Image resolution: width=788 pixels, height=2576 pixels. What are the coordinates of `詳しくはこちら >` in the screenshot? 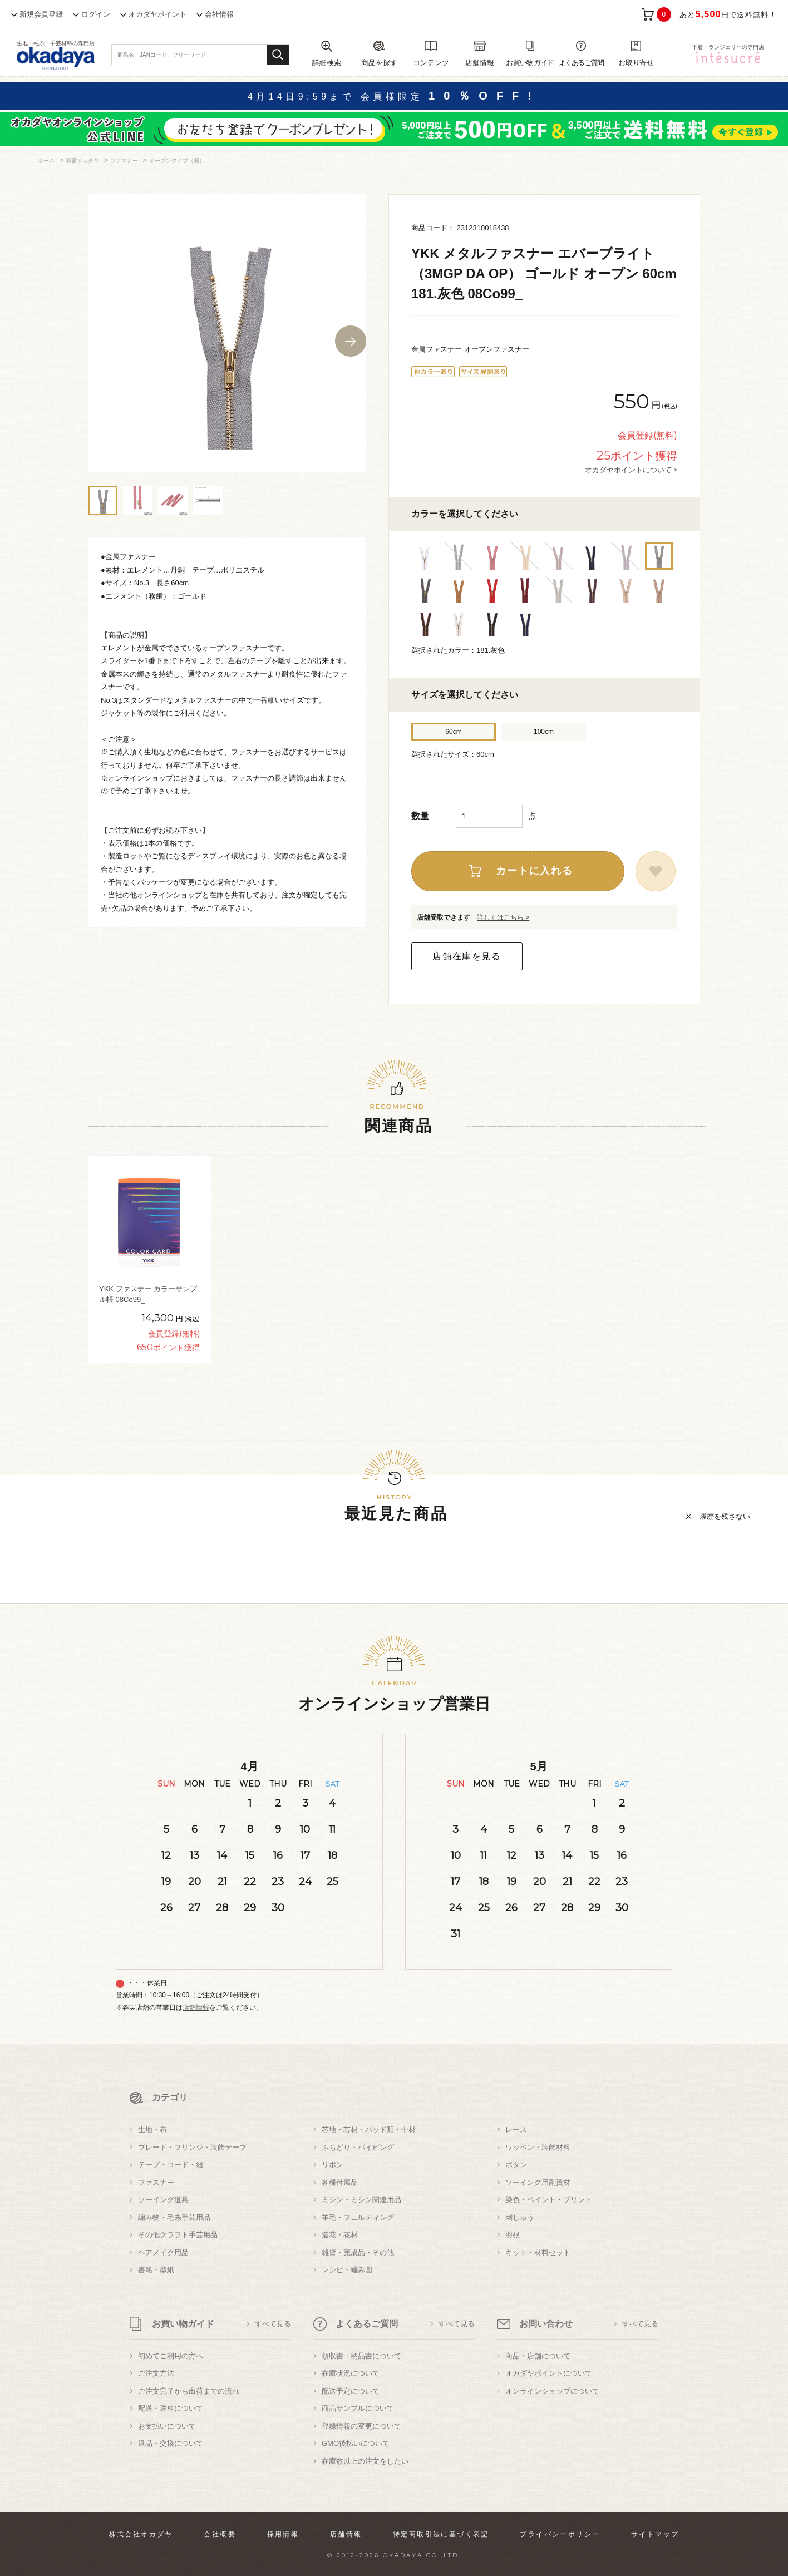 It's located at (503, 917).